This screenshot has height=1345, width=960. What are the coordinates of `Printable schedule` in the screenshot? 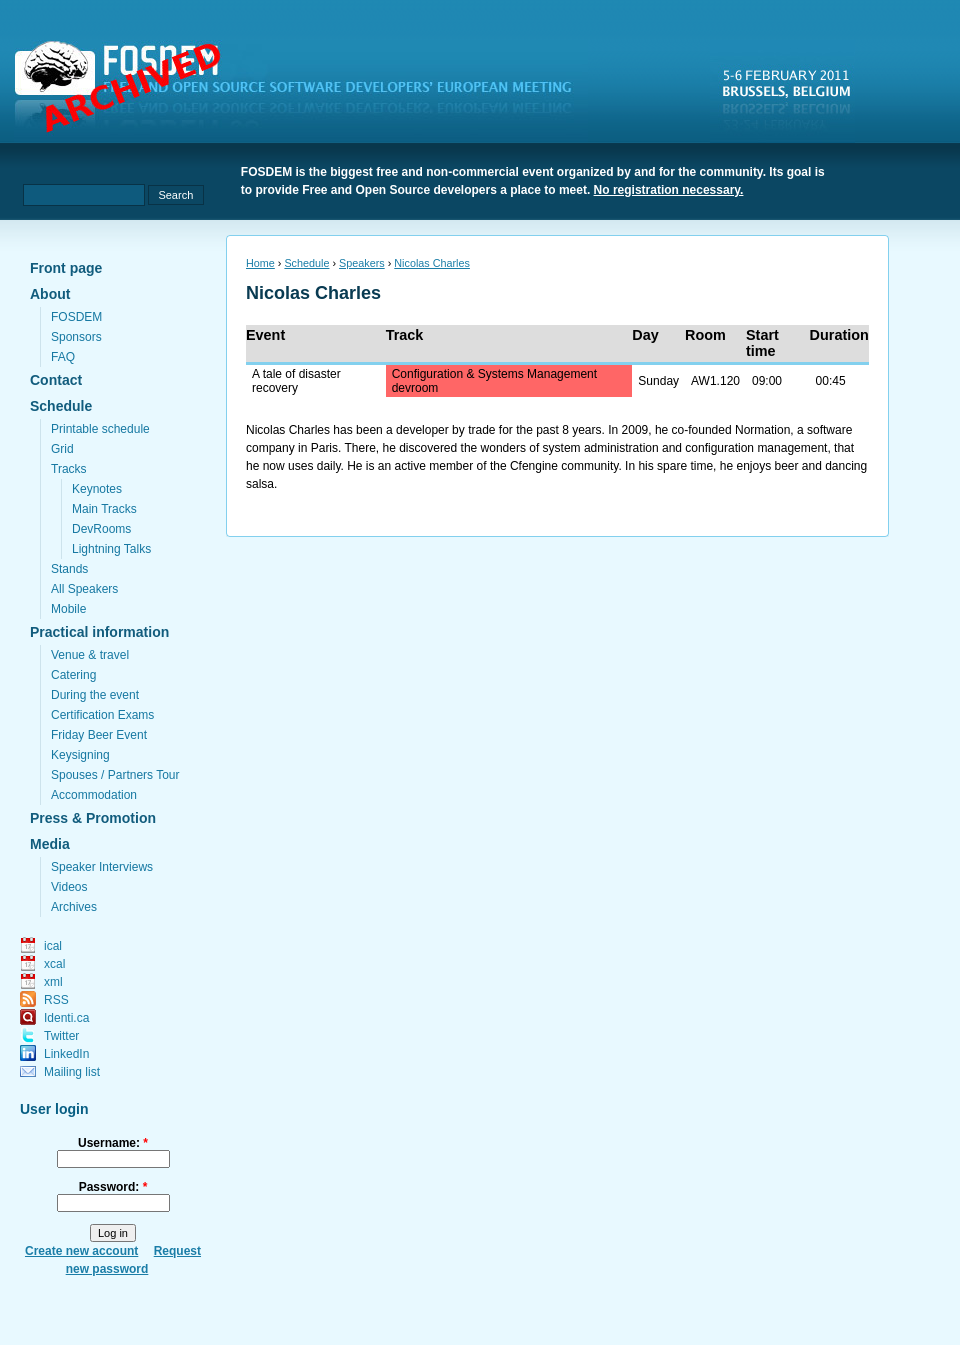 It's located at (100, 429).